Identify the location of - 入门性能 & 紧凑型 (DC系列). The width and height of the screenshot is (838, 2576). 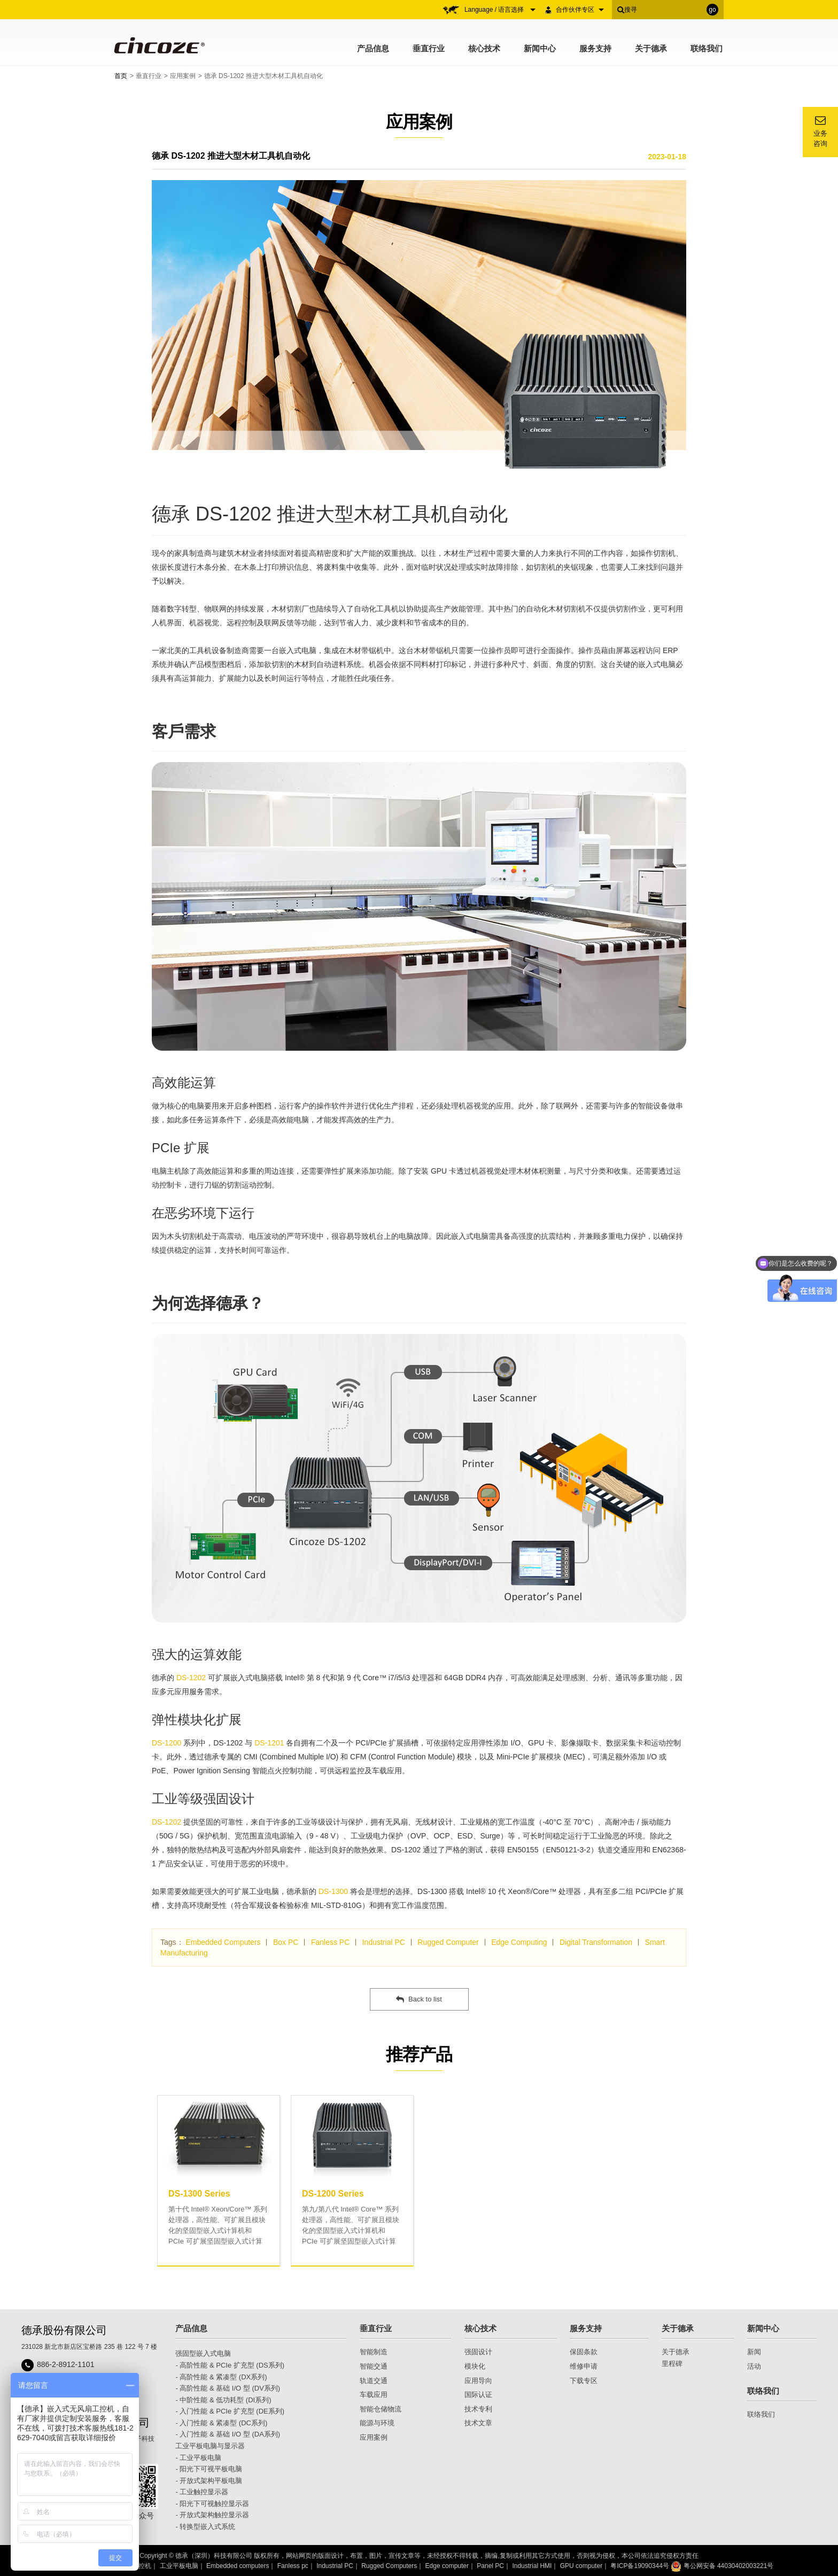
(221, 2423).